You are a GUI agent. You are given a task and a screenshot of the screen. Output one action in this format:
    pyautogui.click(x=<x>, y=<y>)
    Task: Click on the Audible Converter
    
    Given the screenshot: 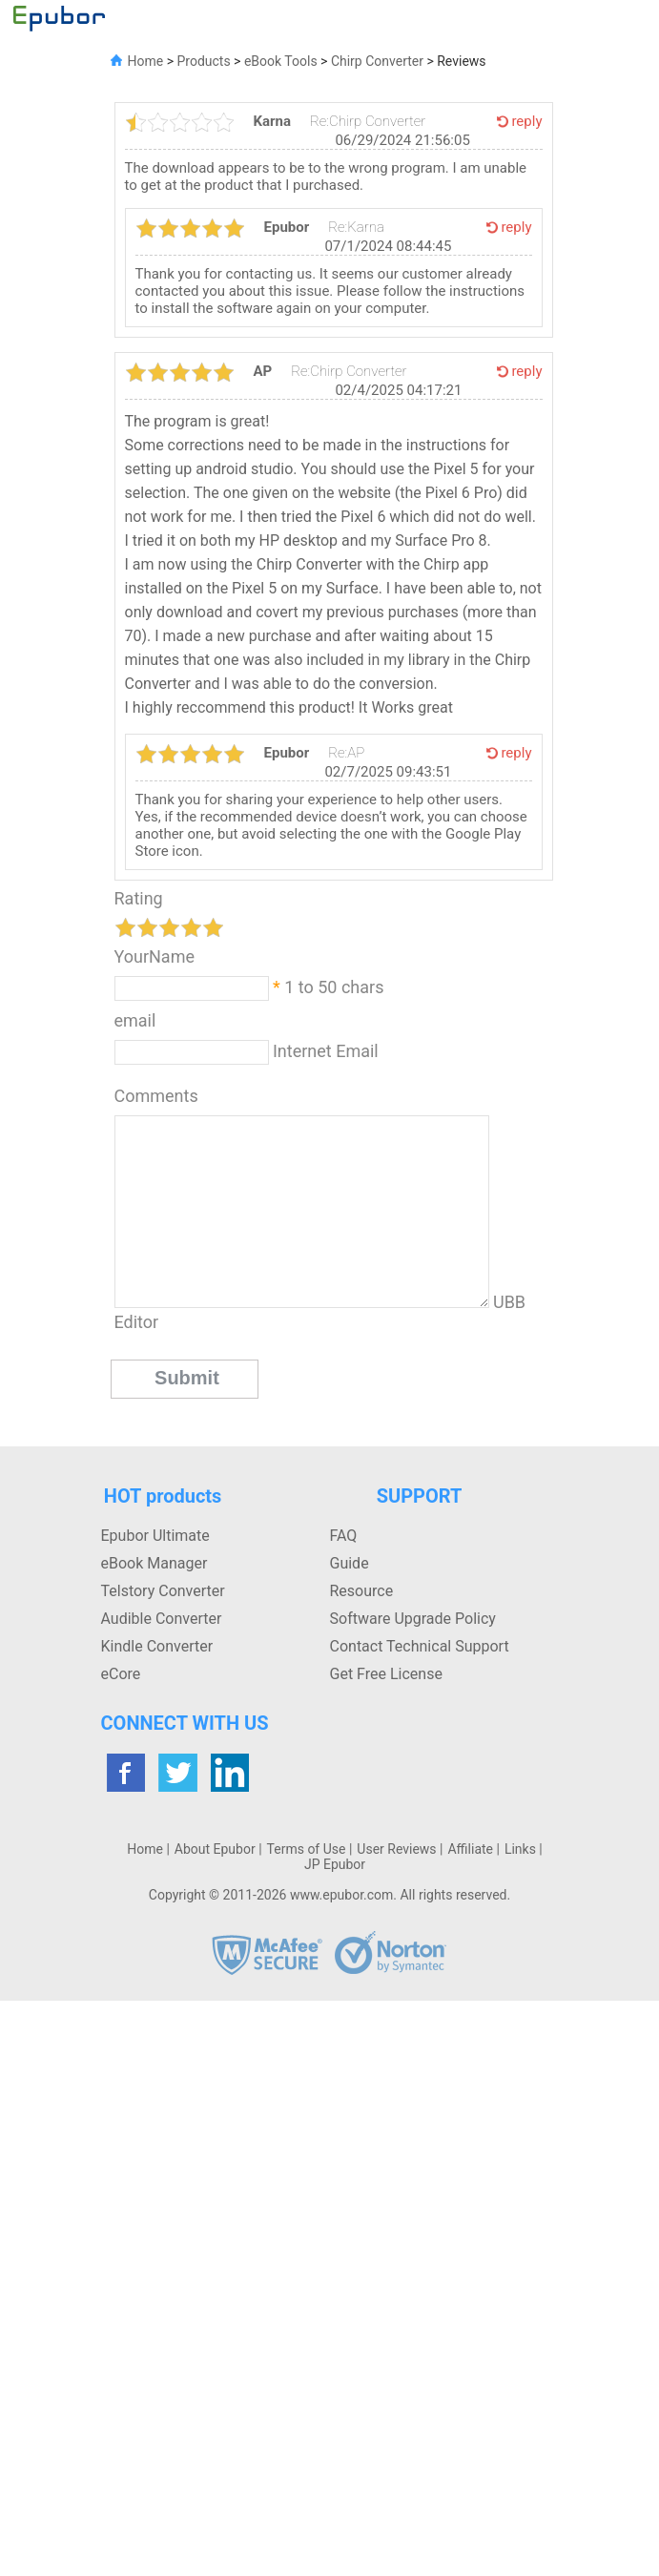 What is the action you would take?
    pyautogui.click(x=161, y=1619)
    